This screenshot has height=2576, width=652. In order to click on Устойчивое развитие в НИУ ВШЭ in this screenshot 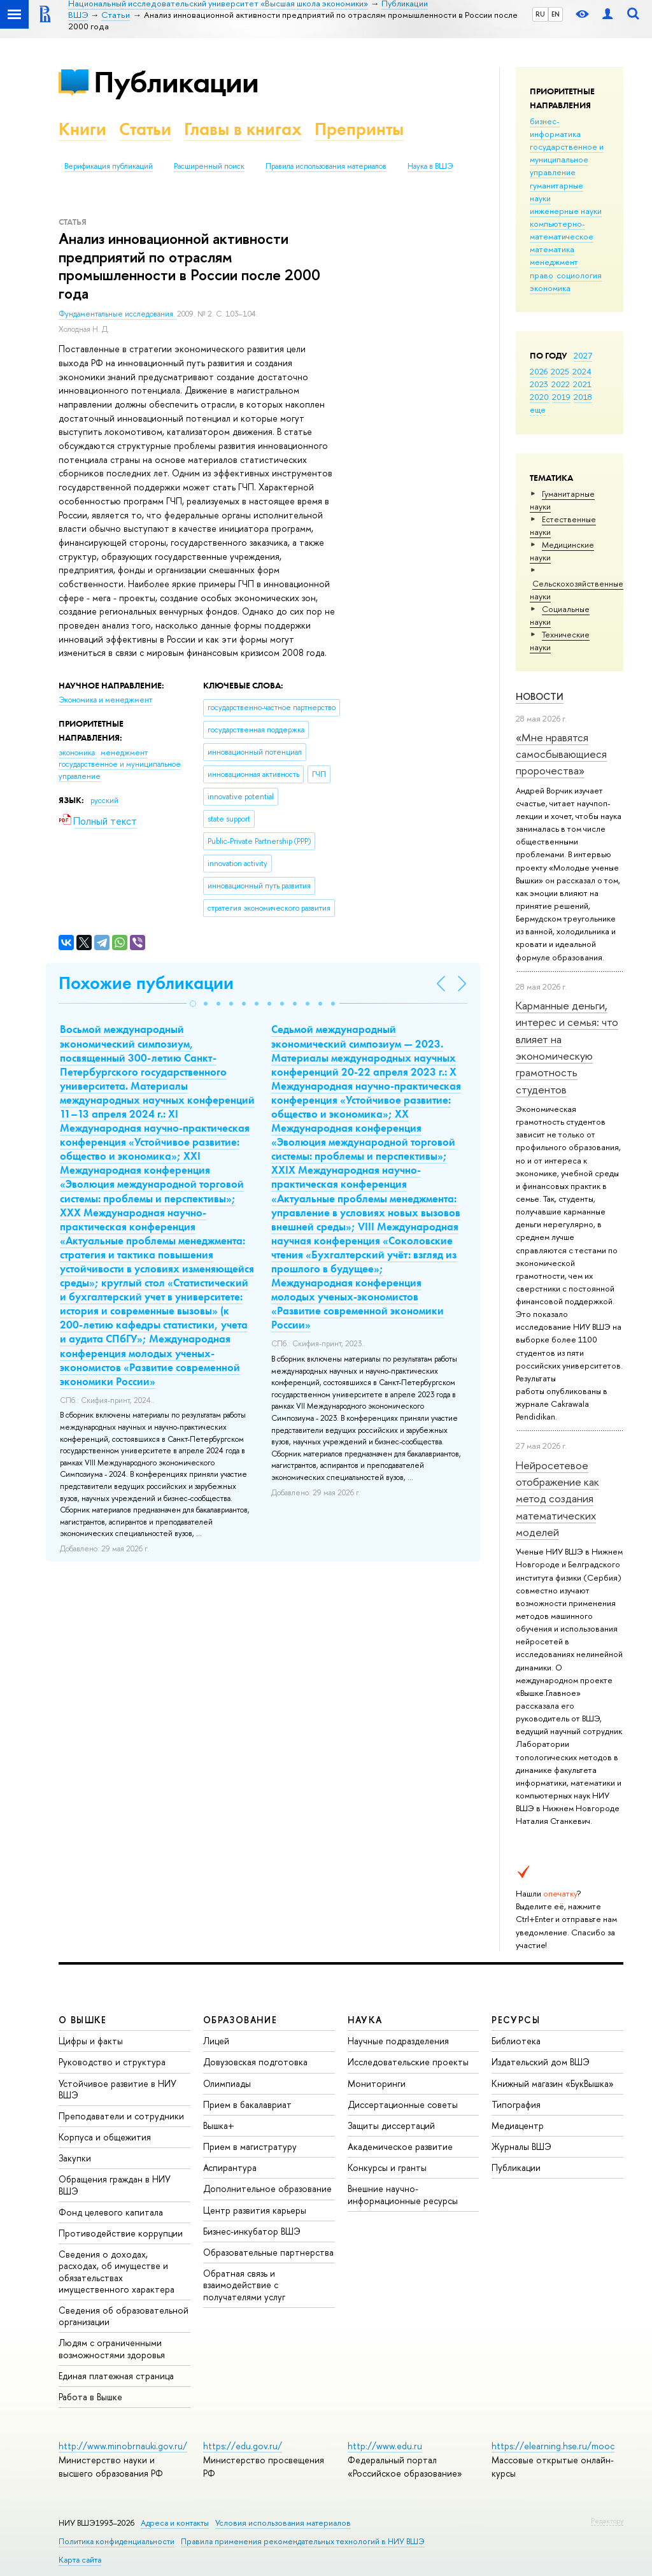, I will do `click(117, 2089)`.